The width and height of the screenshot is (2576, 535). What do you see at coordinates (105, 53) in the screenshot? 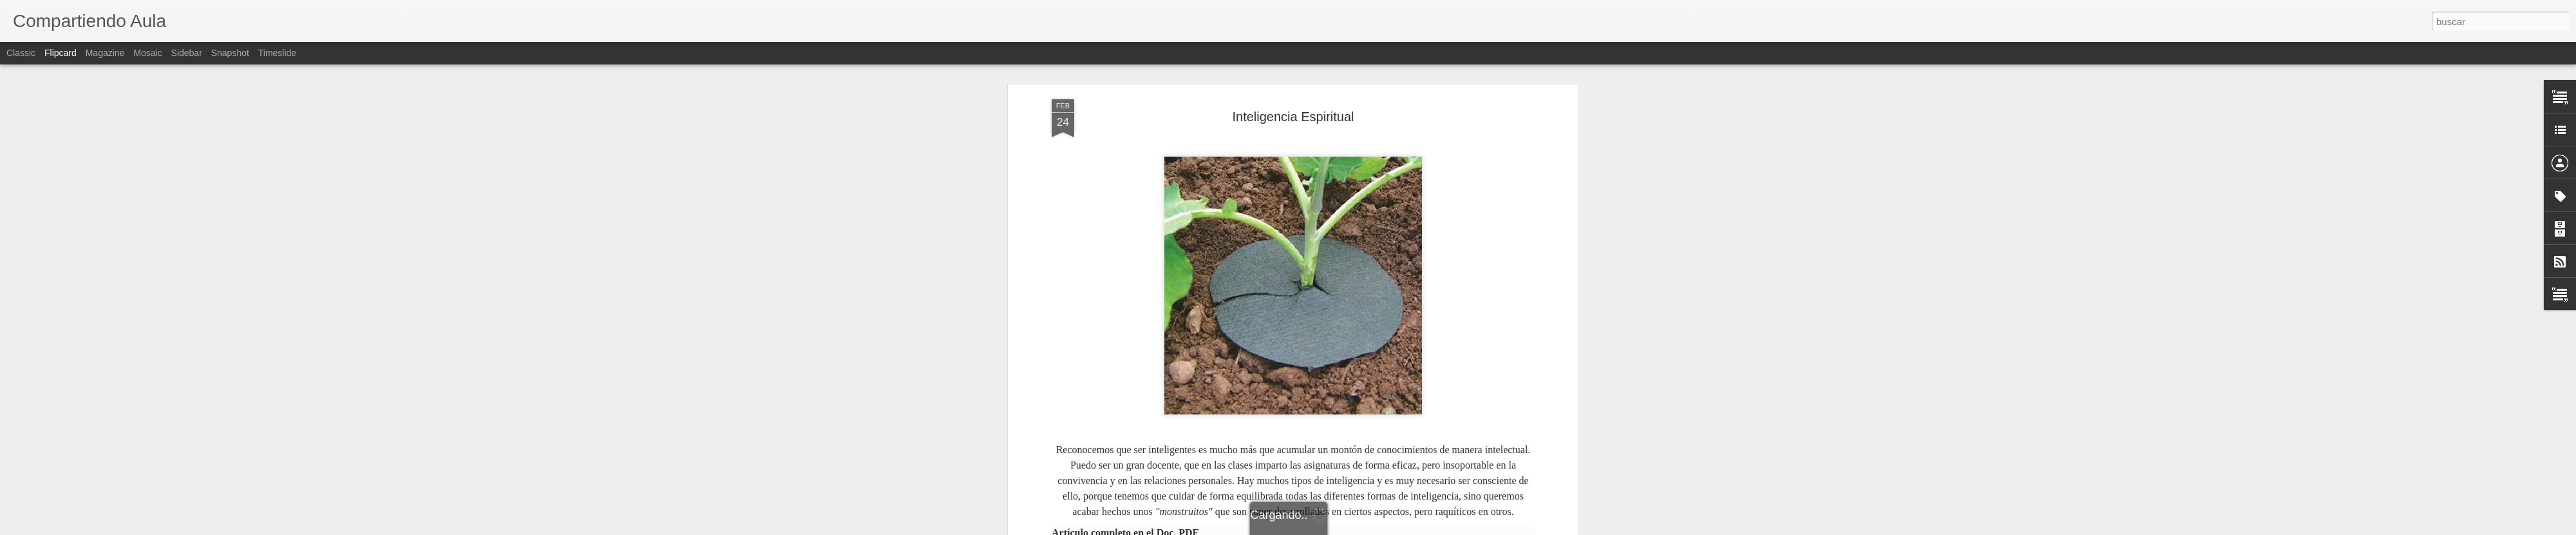
I see `Magazine` at bounding box center [105, 53].